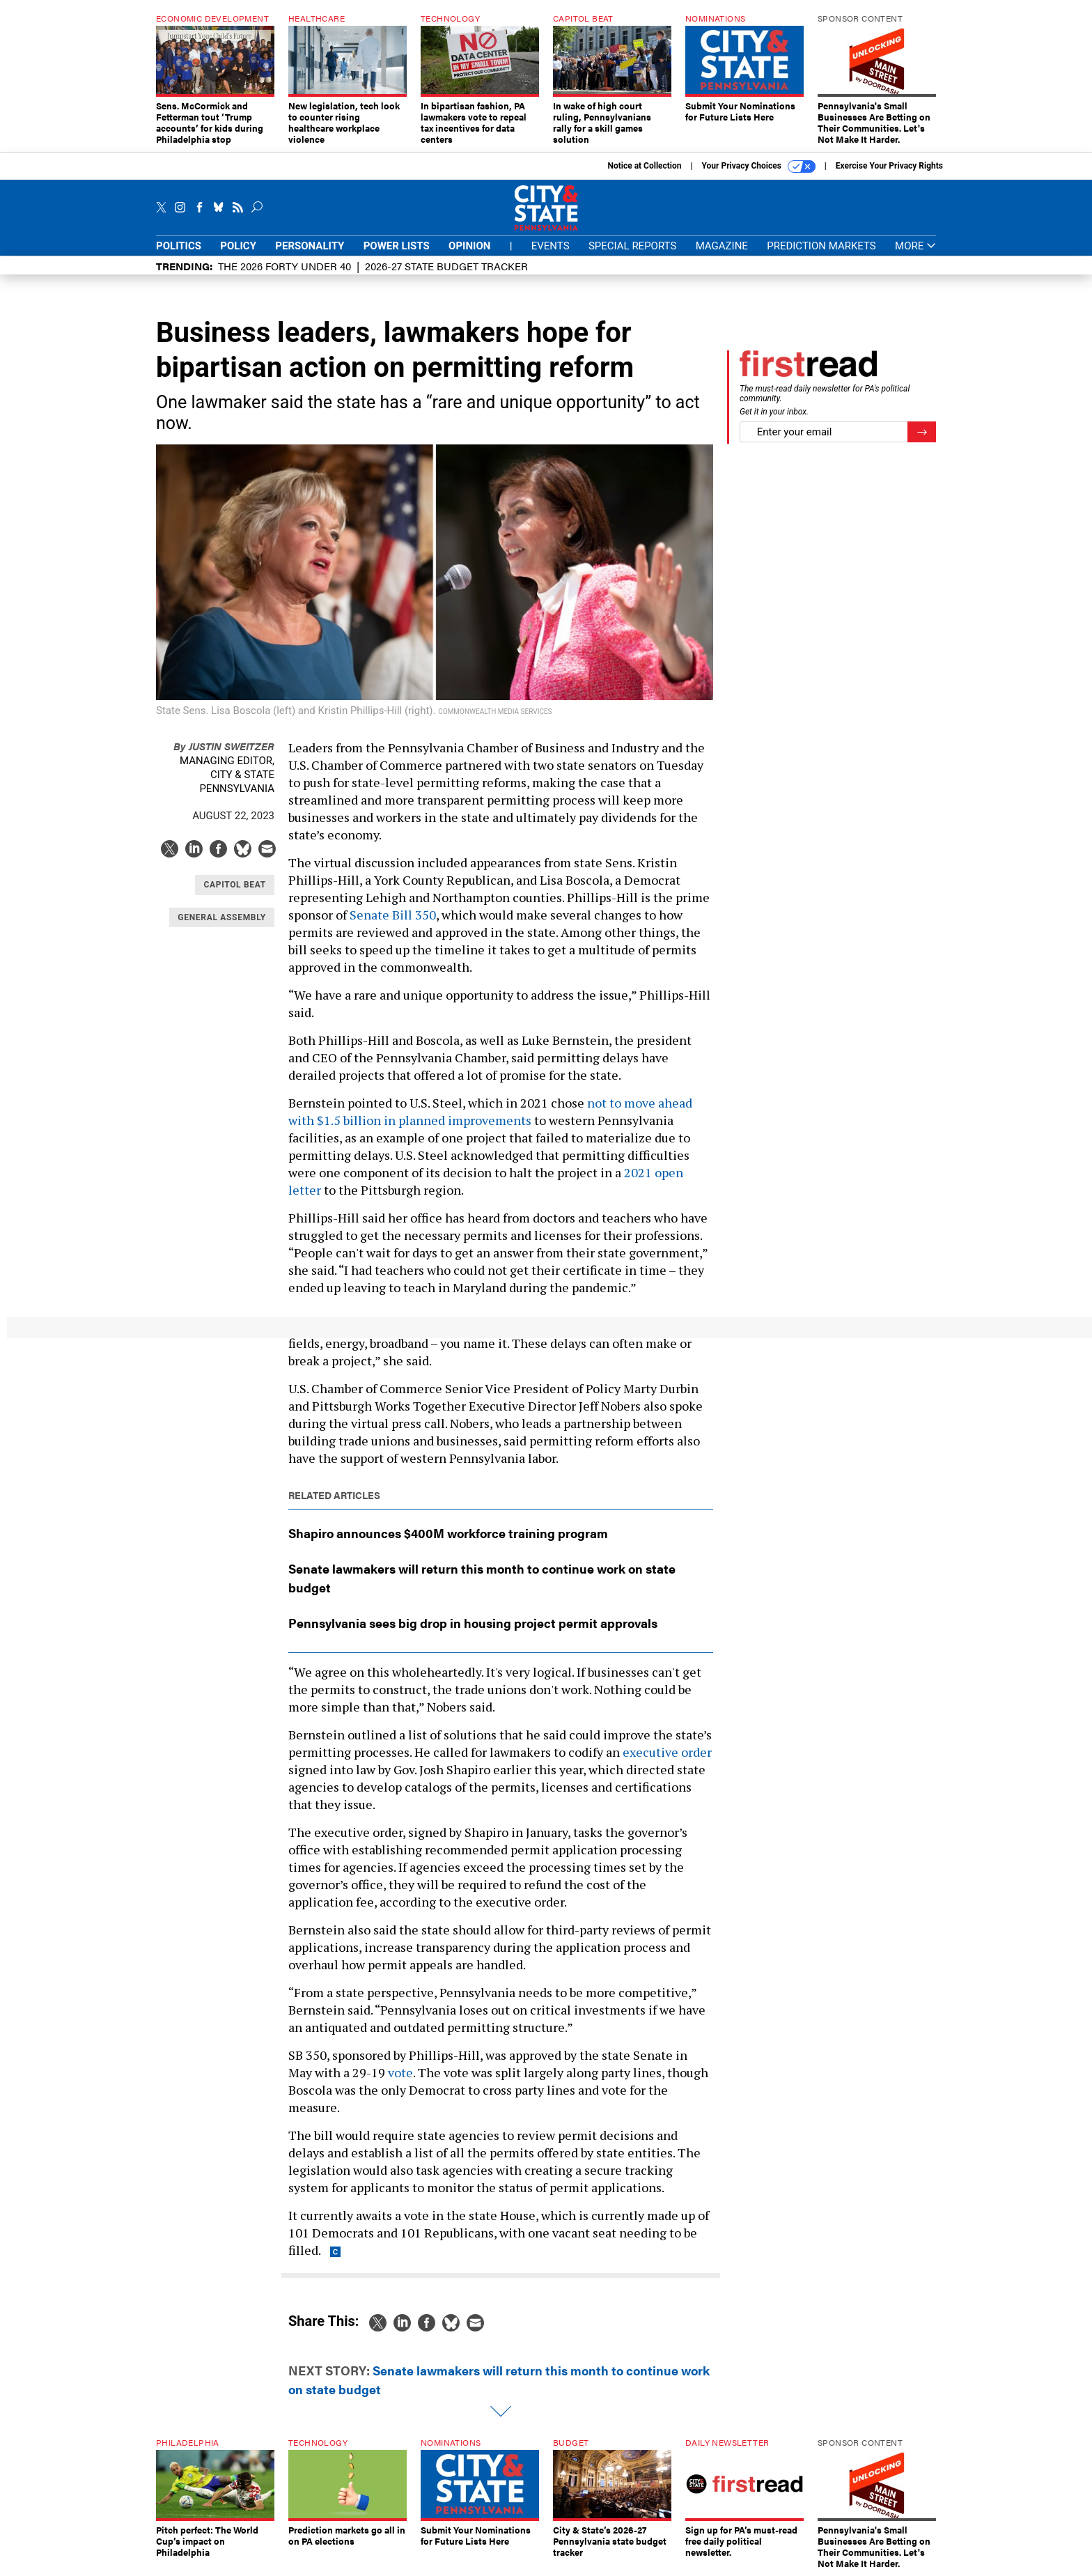 This screenshot has height=2576, width=1092. I want to click on executive order, so click(667, 1752).